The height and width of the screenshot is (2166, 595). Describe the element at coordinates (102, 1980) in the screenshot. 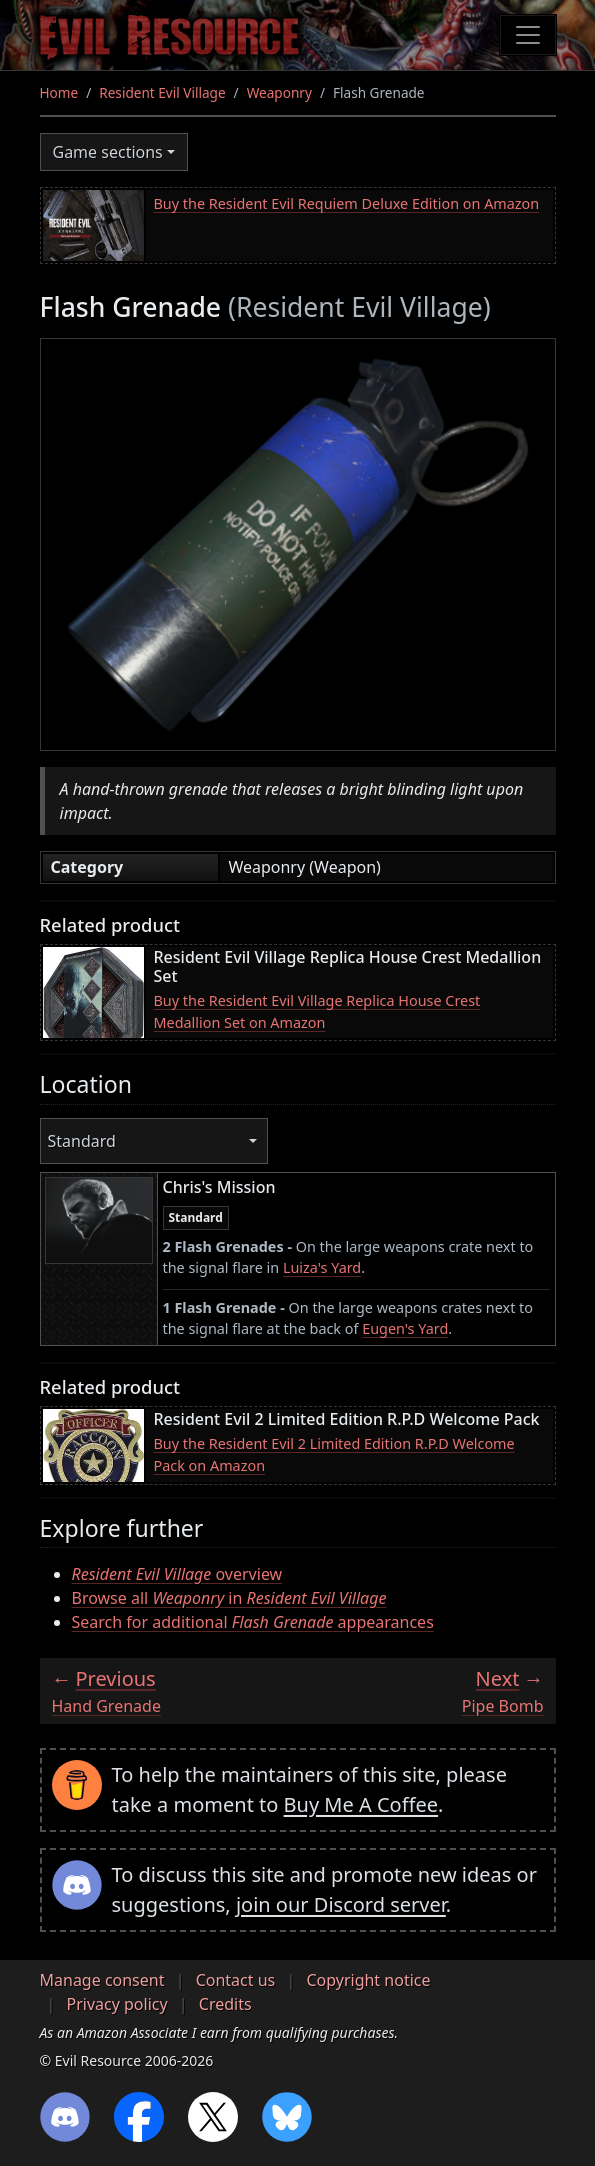

I see `Manage consent` at that location.